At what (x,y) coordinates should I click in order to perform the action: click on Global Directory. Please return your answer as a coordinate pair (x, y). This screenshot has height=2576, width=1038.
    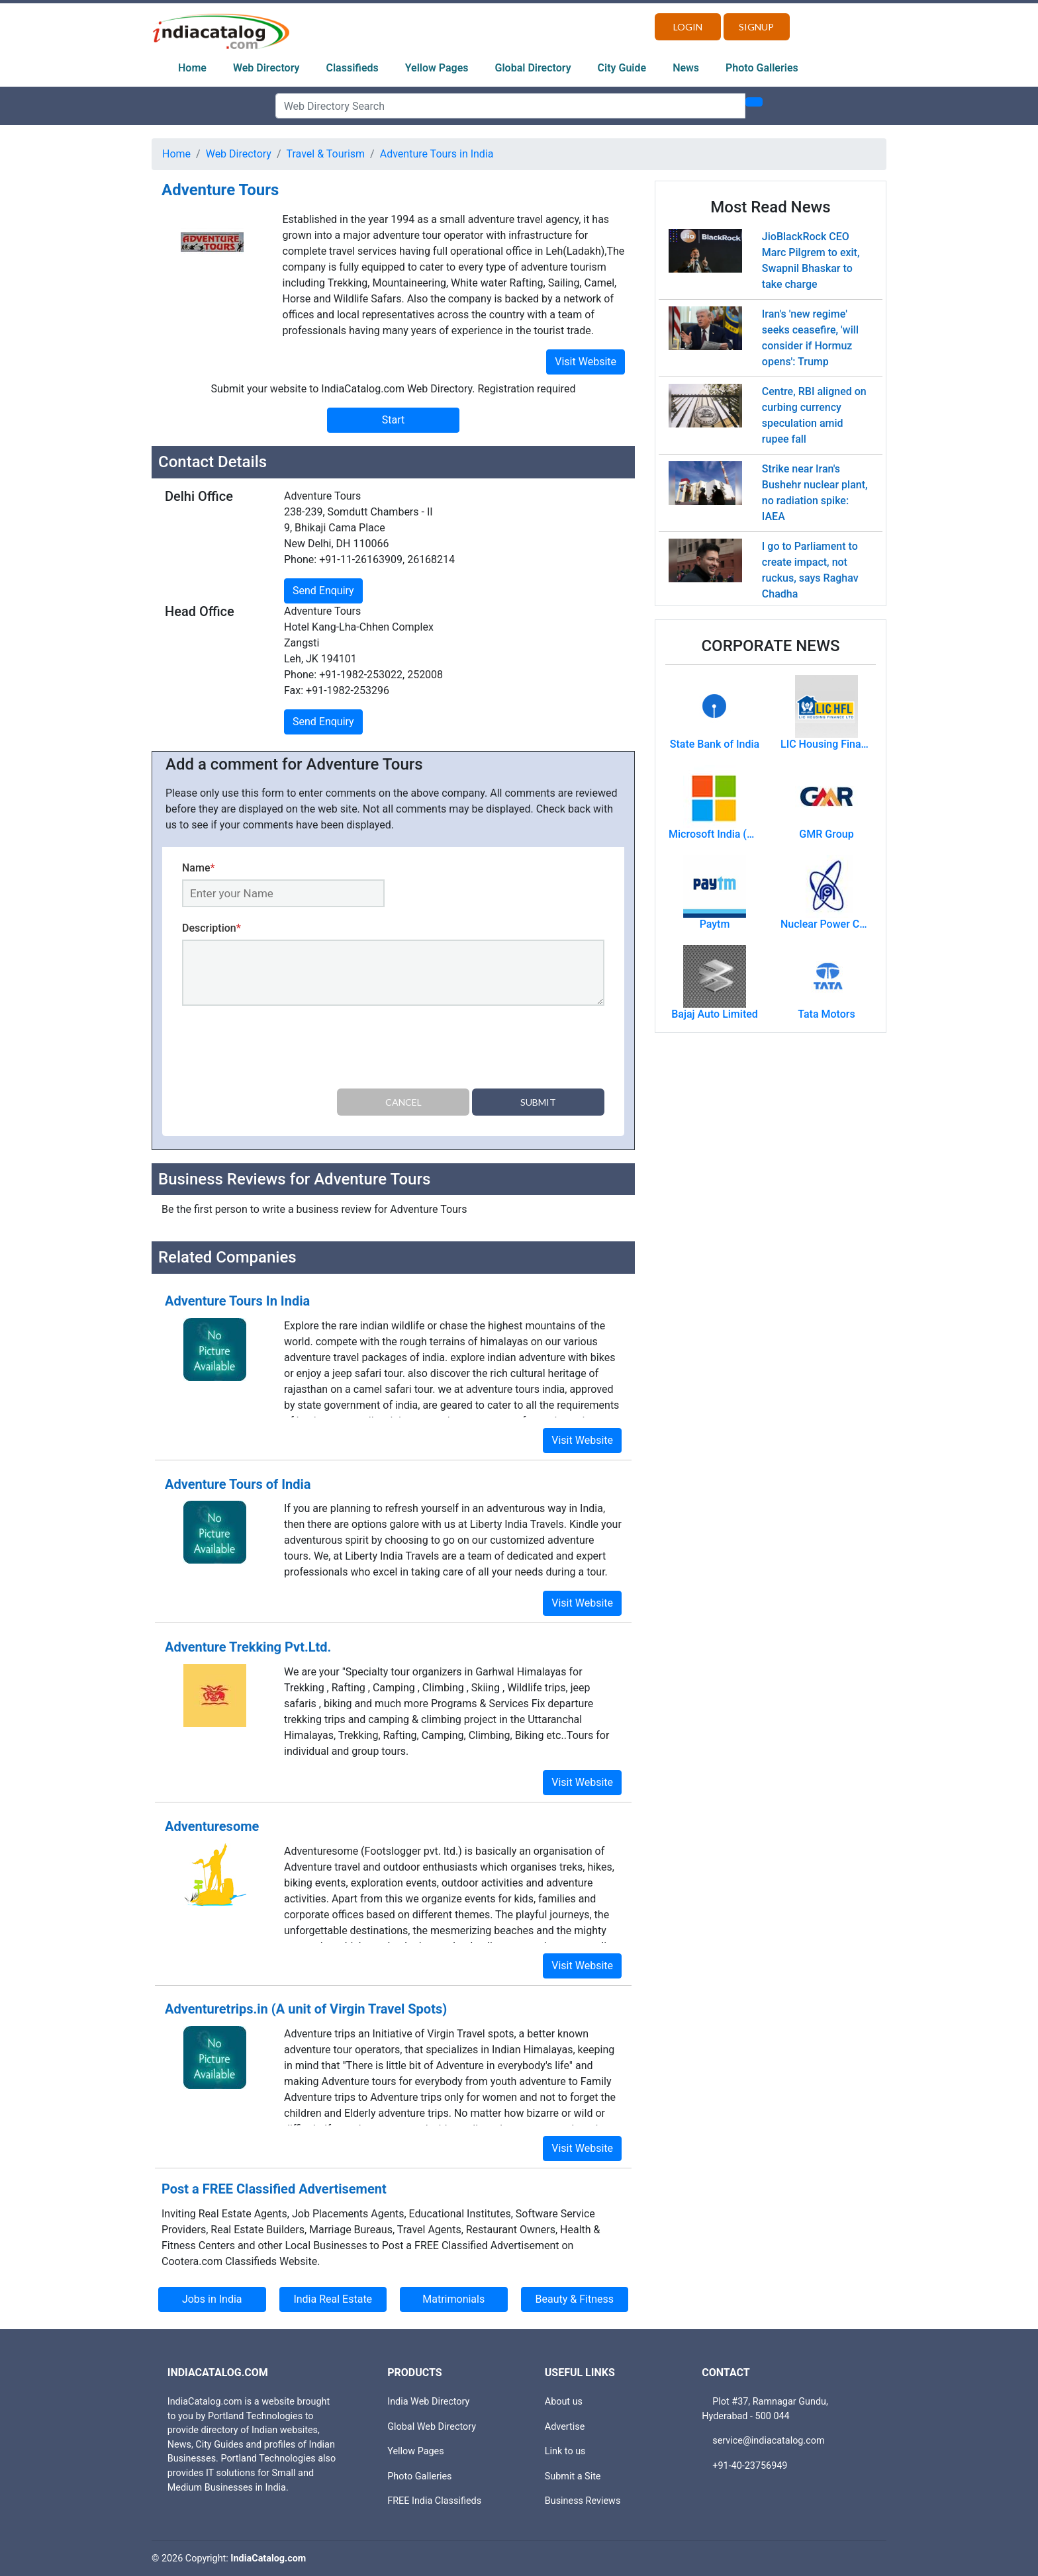
    Looking at the image, I should click on (533, 68).